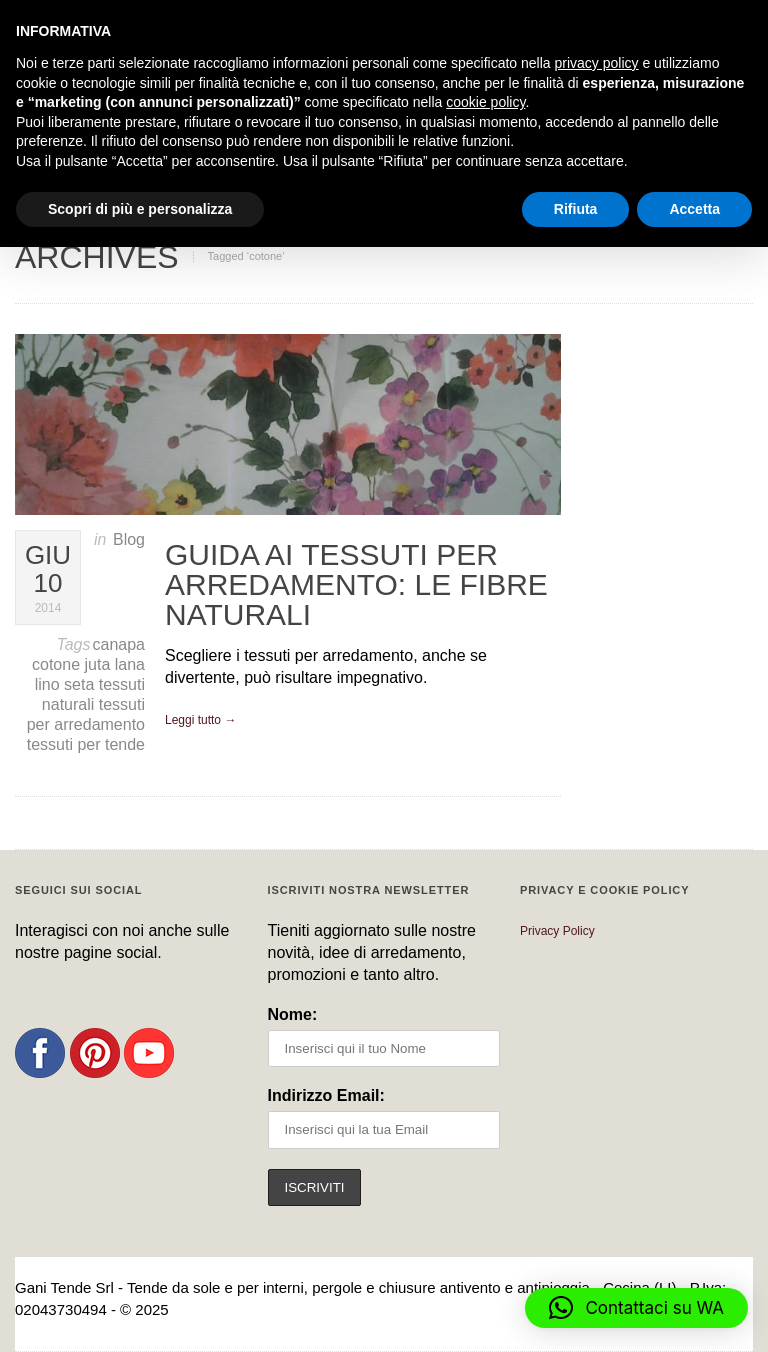 The image size is (768, 1352). I want to click on cookie policy [button], so click(485, 102).